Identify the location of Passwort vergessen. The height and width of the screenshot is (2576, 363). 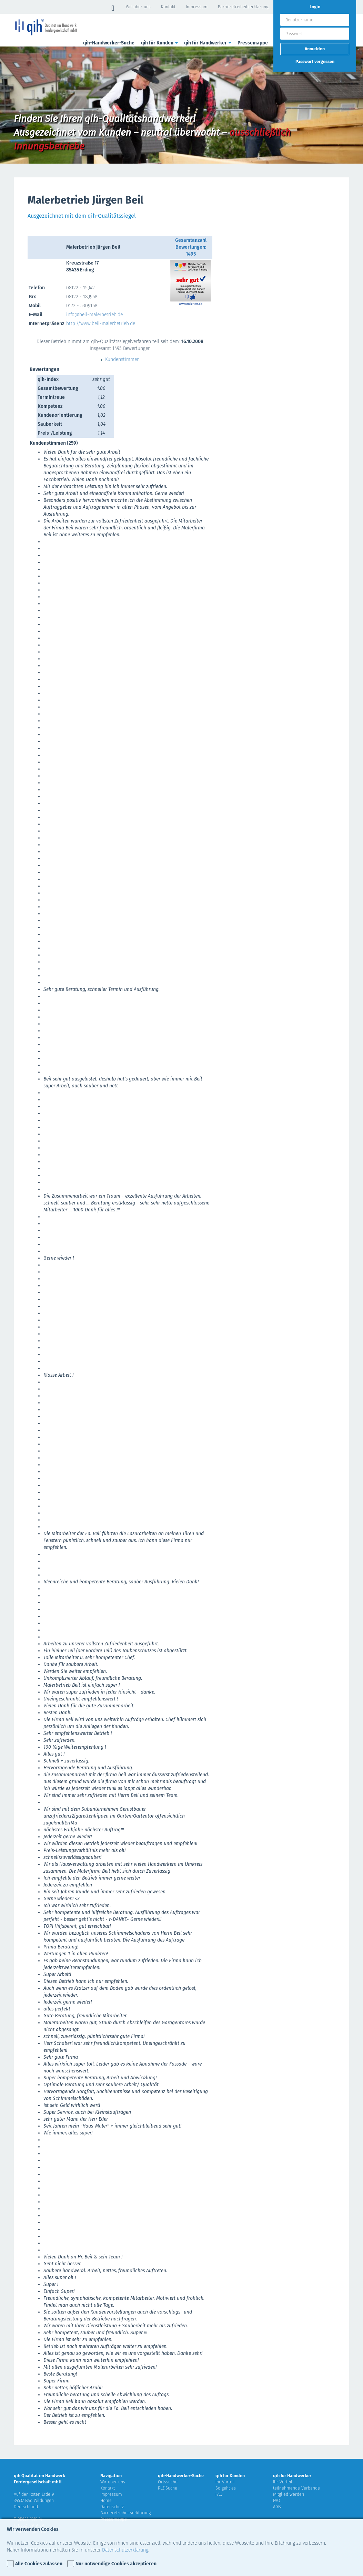
(314, 61).